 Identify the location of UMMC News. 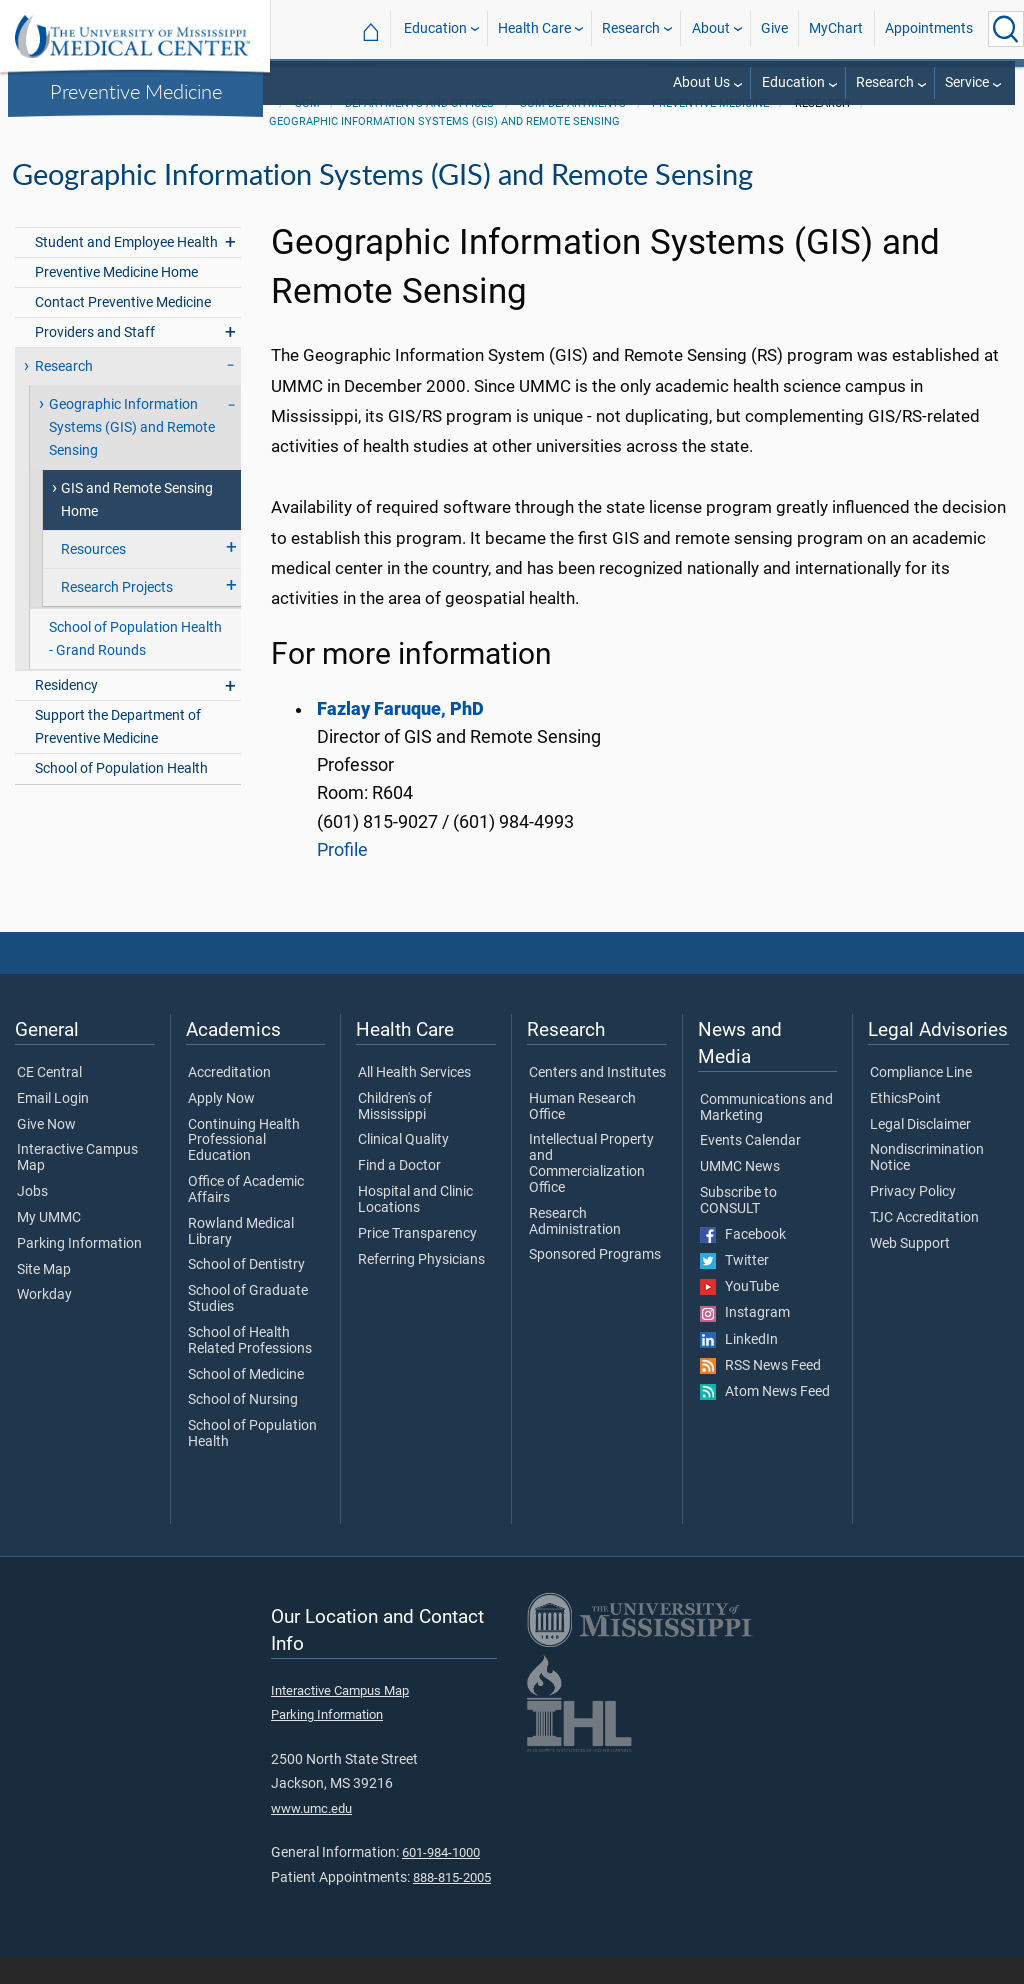
(740, 1193).